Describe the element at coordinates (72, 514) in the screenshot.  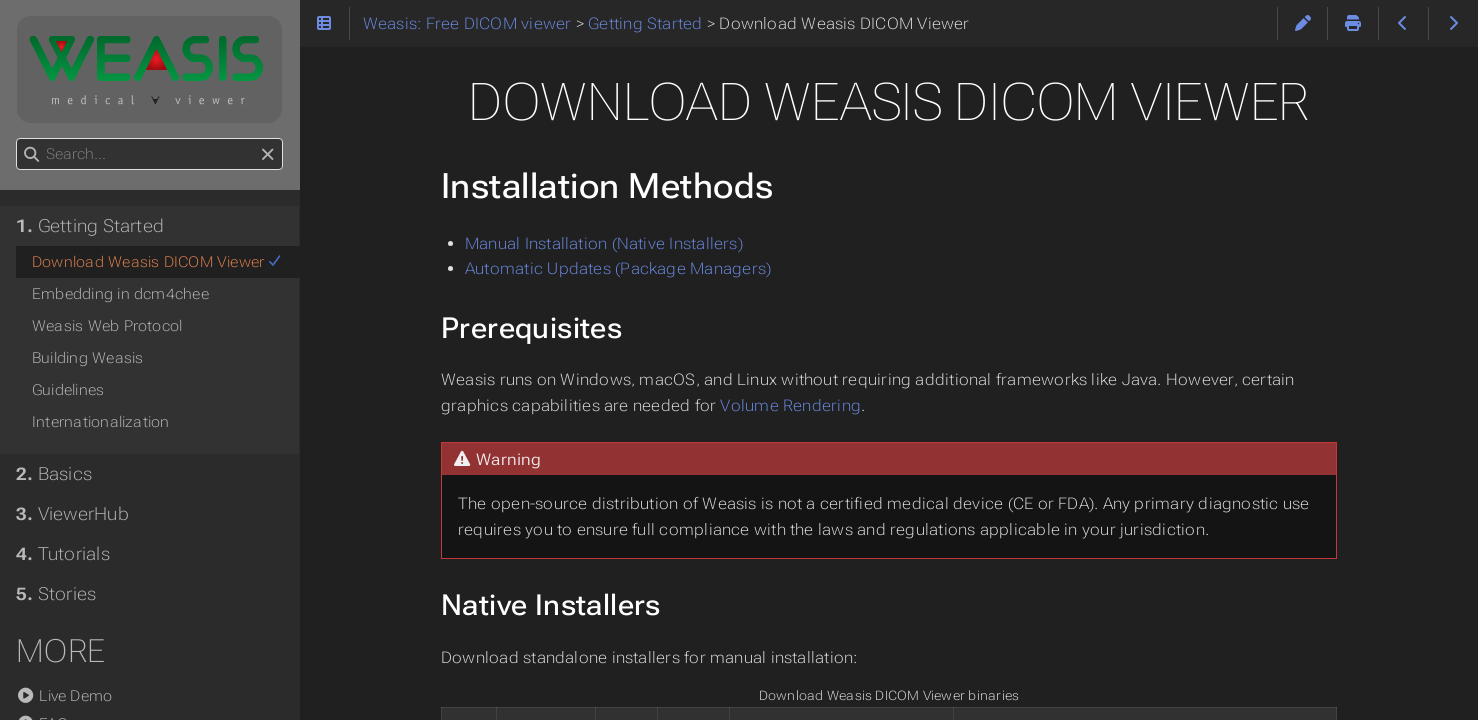
I see `ViewerHub` at that location.